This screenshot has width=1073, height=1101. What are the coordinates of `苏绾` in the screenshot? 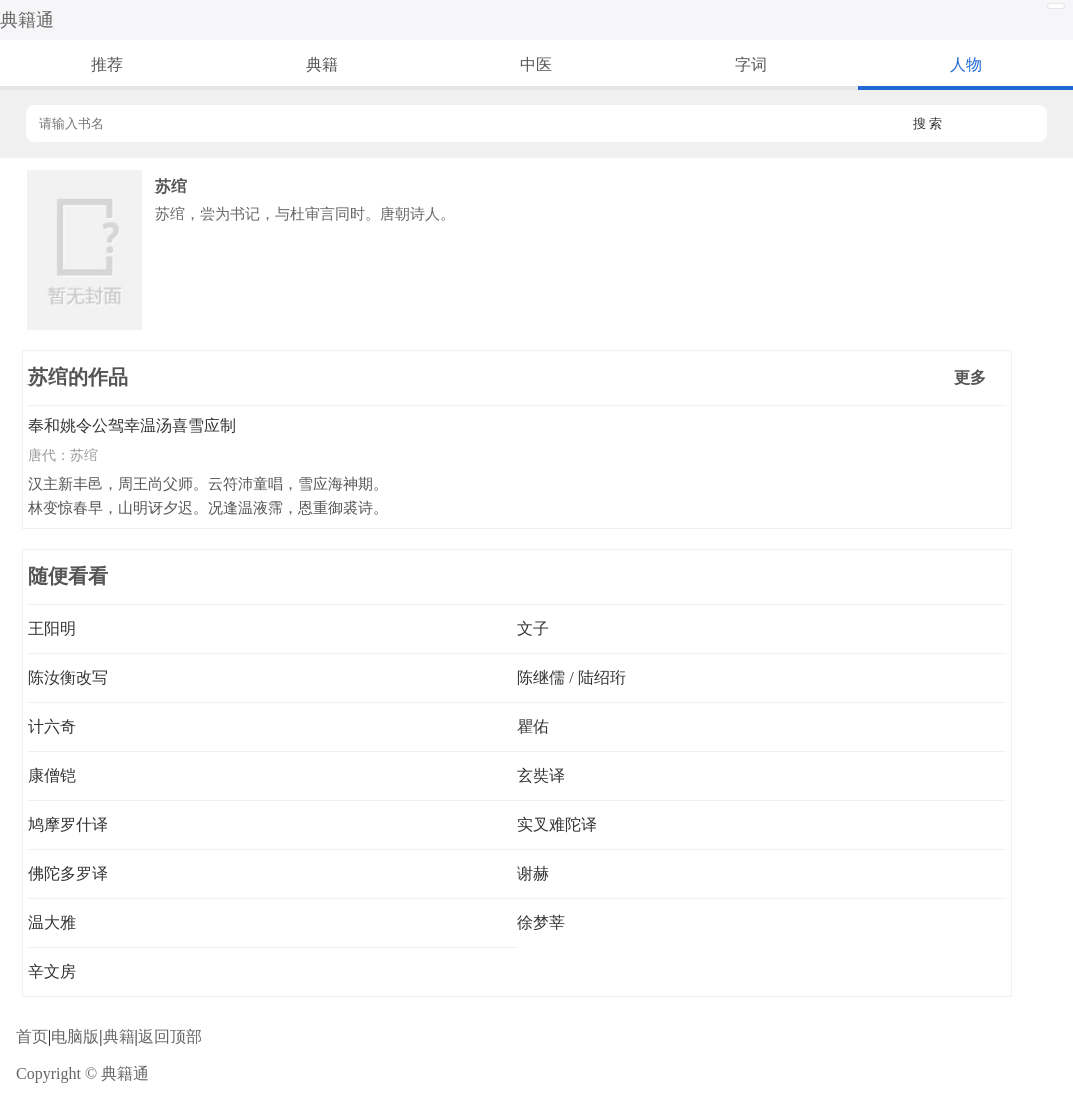 It's located at (84, 455).